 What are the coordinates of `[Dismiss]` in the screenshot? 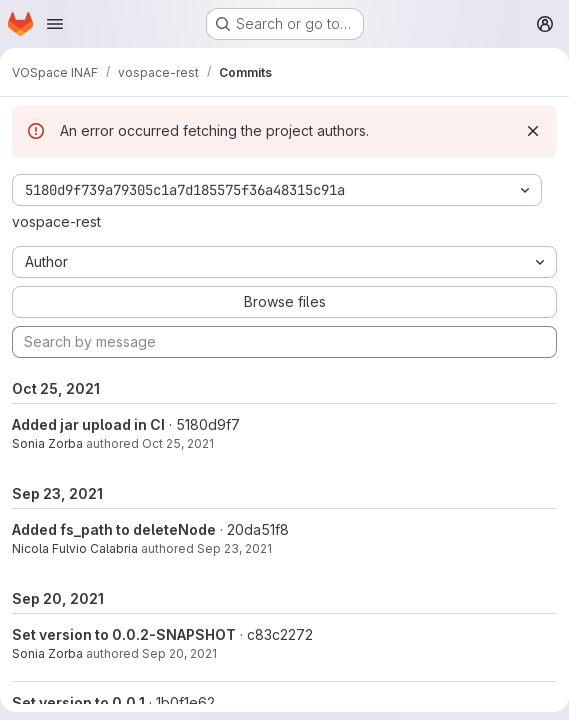 It's located at (533, 131).